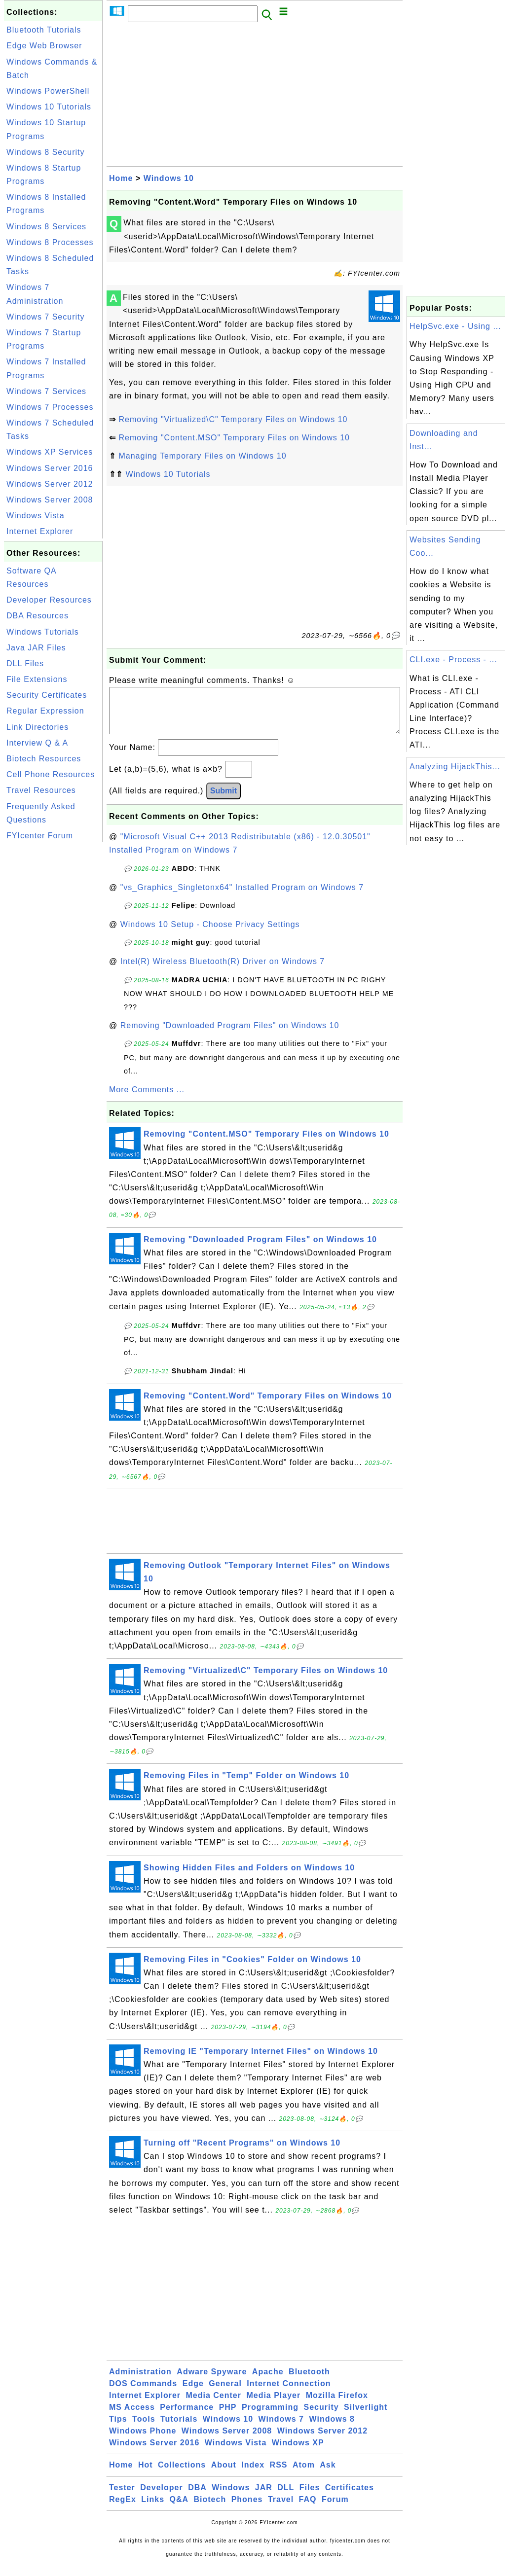 The height and width of the screenshot is (2576, 522). What do you see at coordinates (268, 2381) in the screenshot?
I see `Apache` at bounding box center [268, 2381].